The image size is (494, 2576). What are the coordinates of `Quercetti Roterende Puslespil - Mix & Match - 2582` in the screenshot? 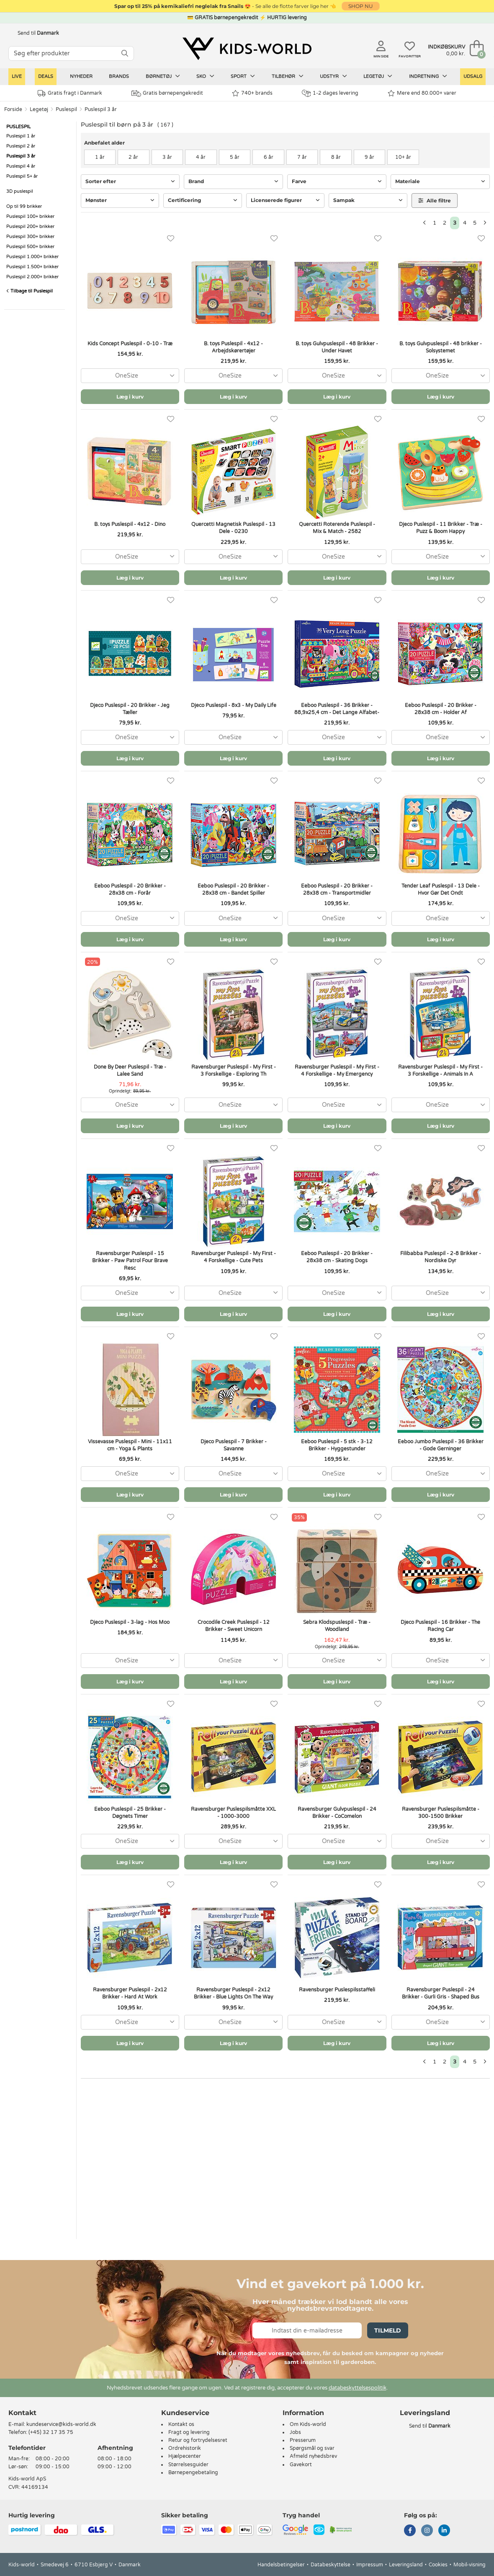 It's located at (337, 527).